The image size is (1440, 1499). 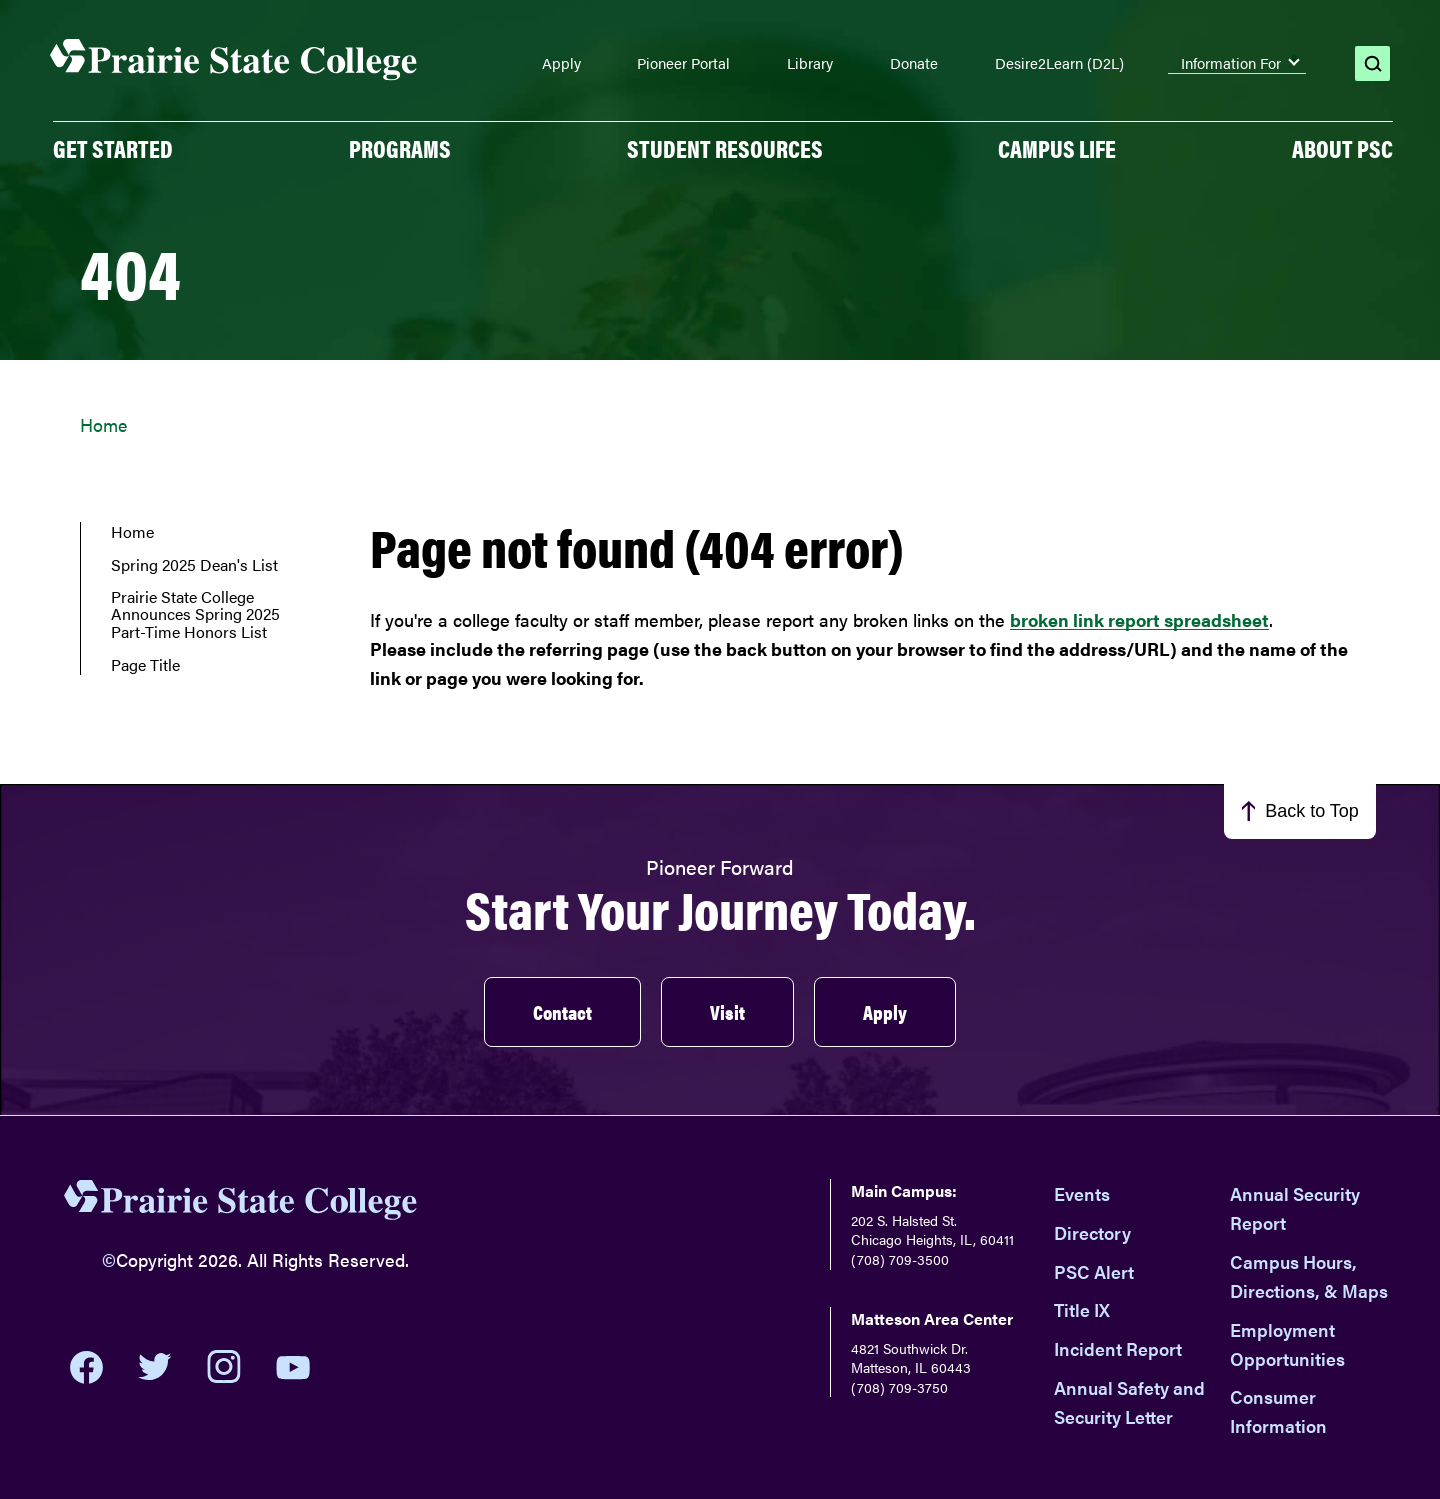 I want to click on Information For, so click(x=1231, y=63).